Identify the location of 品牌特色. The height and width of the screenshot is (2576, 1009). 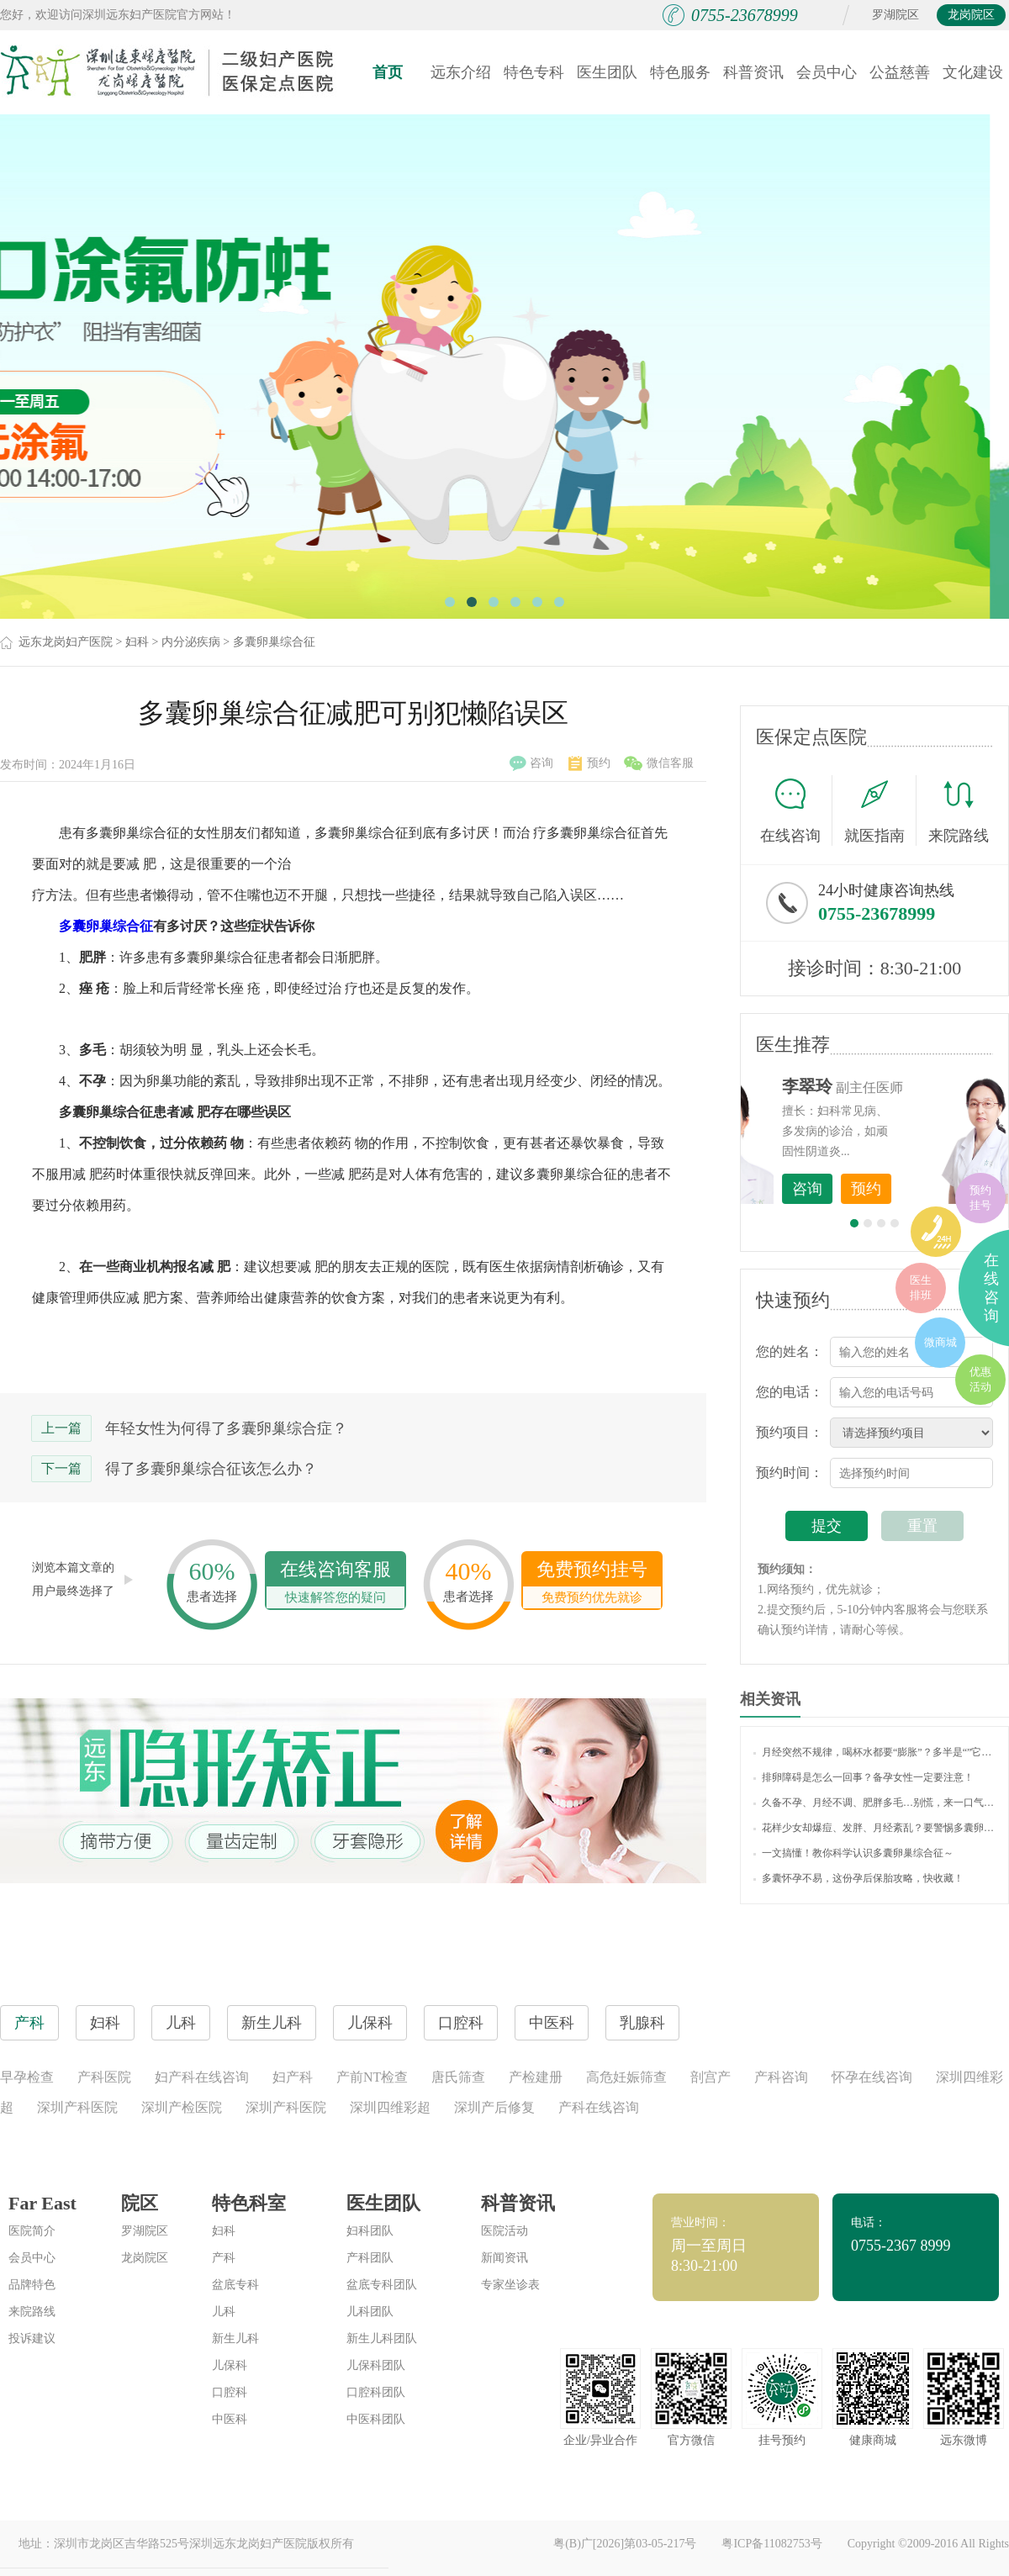
(31, 2284).